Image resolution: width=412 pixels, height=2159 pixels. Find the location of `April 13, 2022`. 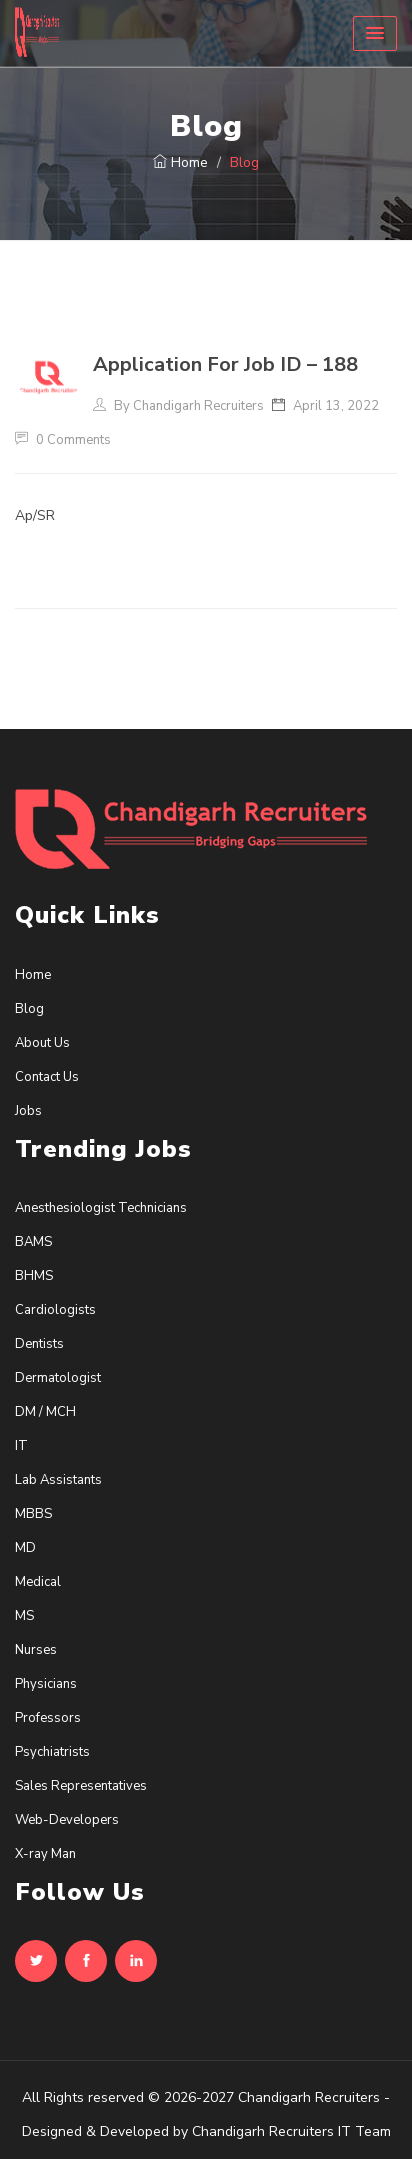

April 13, 2022 is located at coordinates (334, 406).